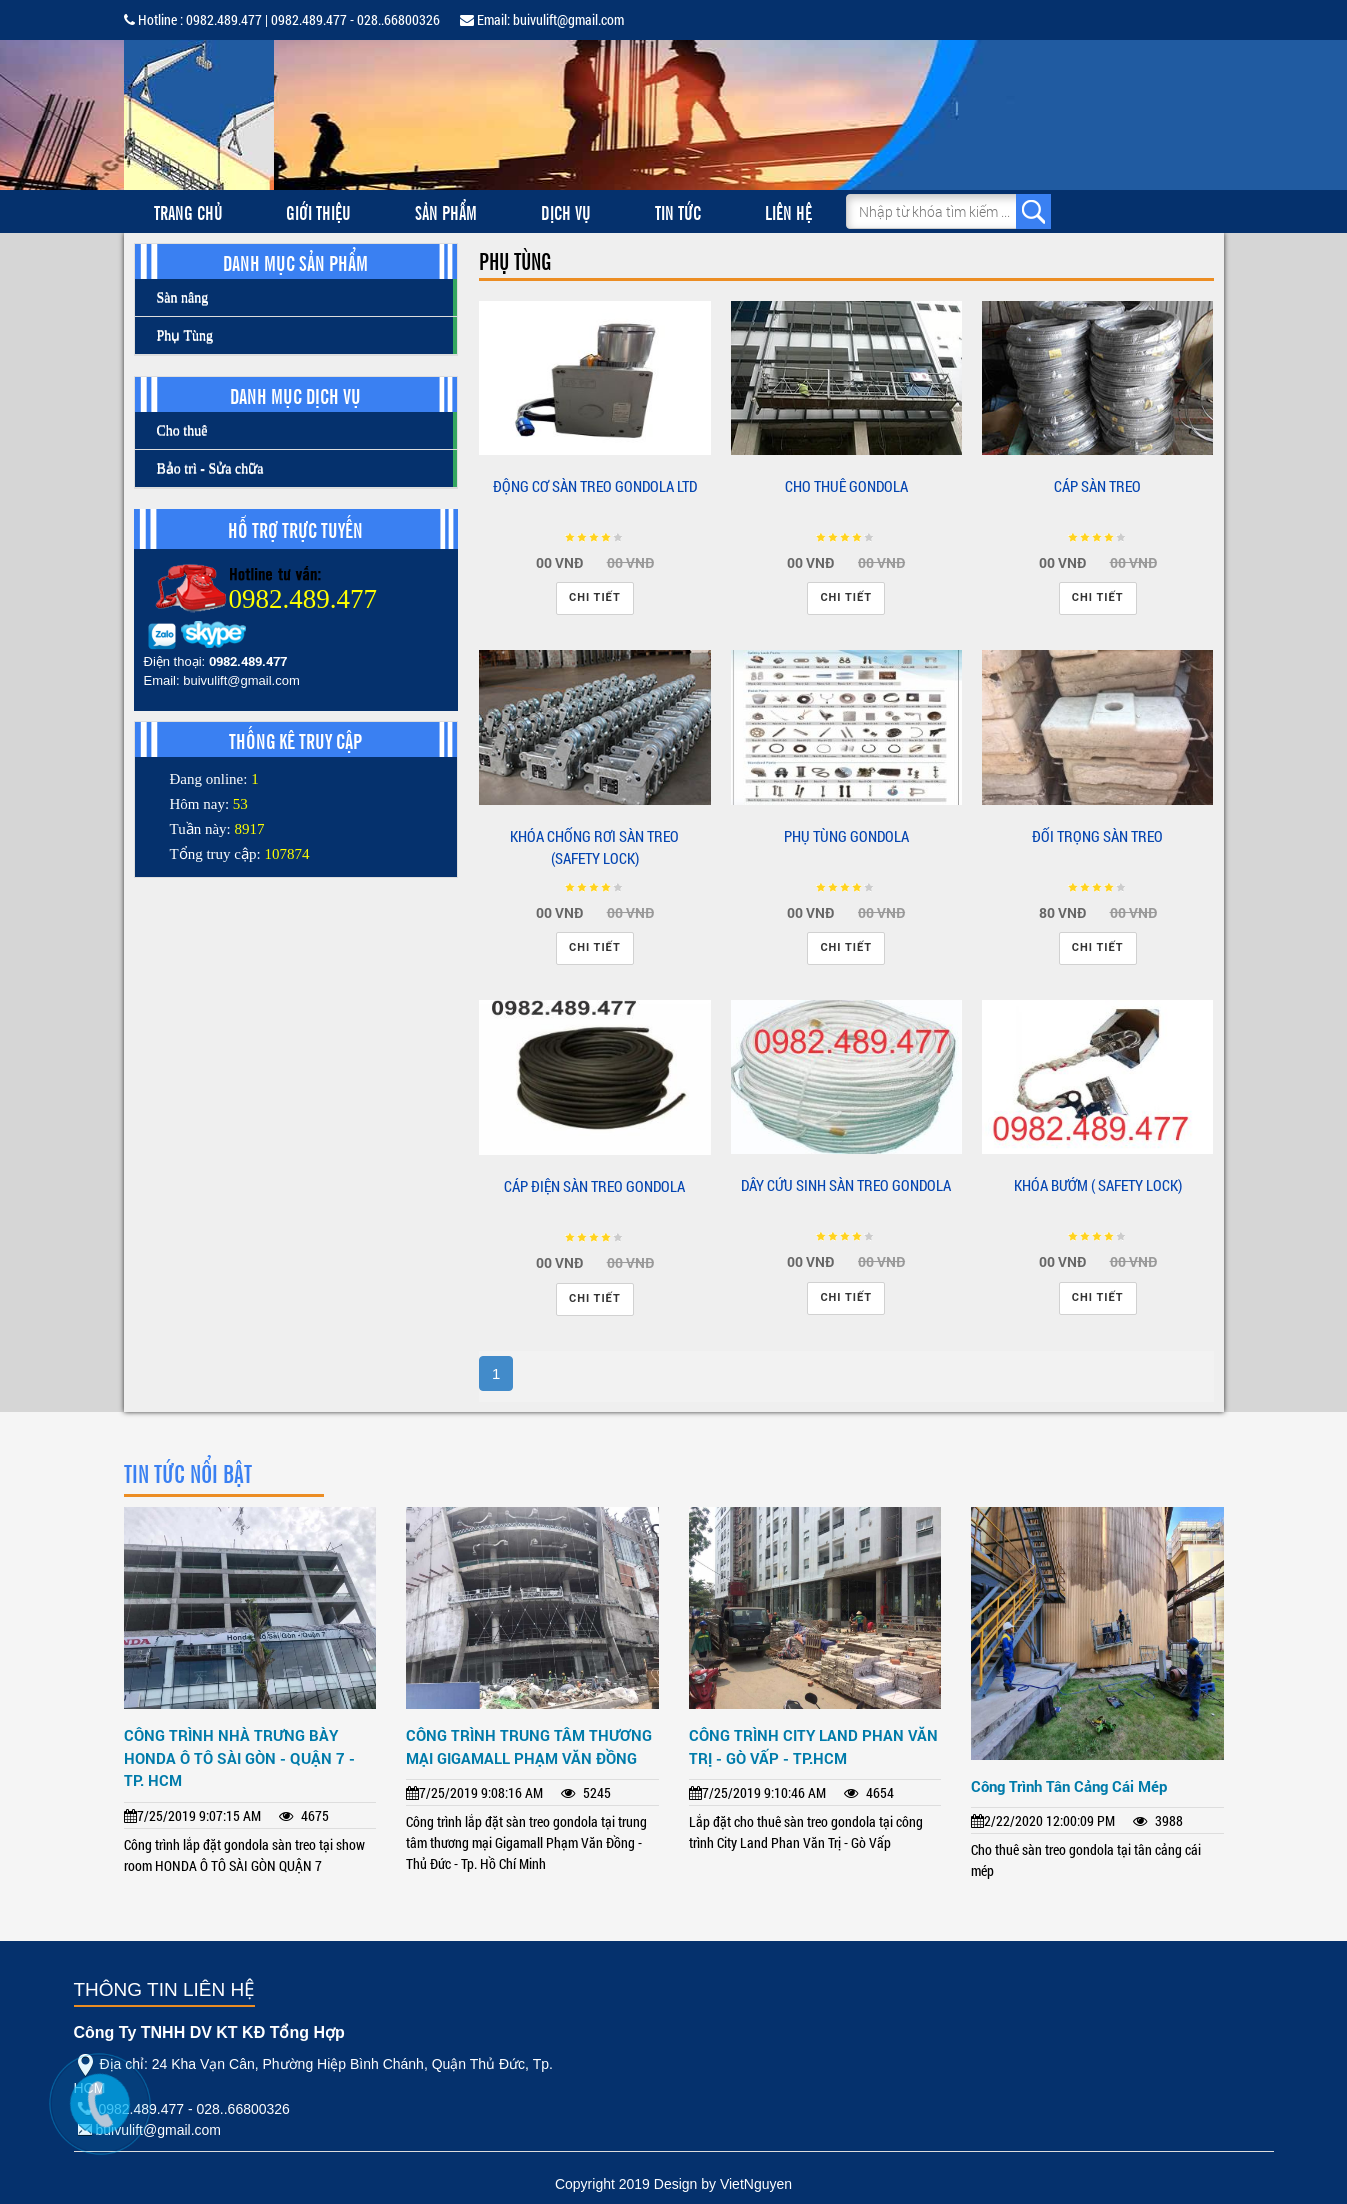 The height and width of the screenshot is (2204, 1347). What do you see at coordinates (788, 211) in the screenshot?
I see `Liên hệ` at bounding box center [788, 211].